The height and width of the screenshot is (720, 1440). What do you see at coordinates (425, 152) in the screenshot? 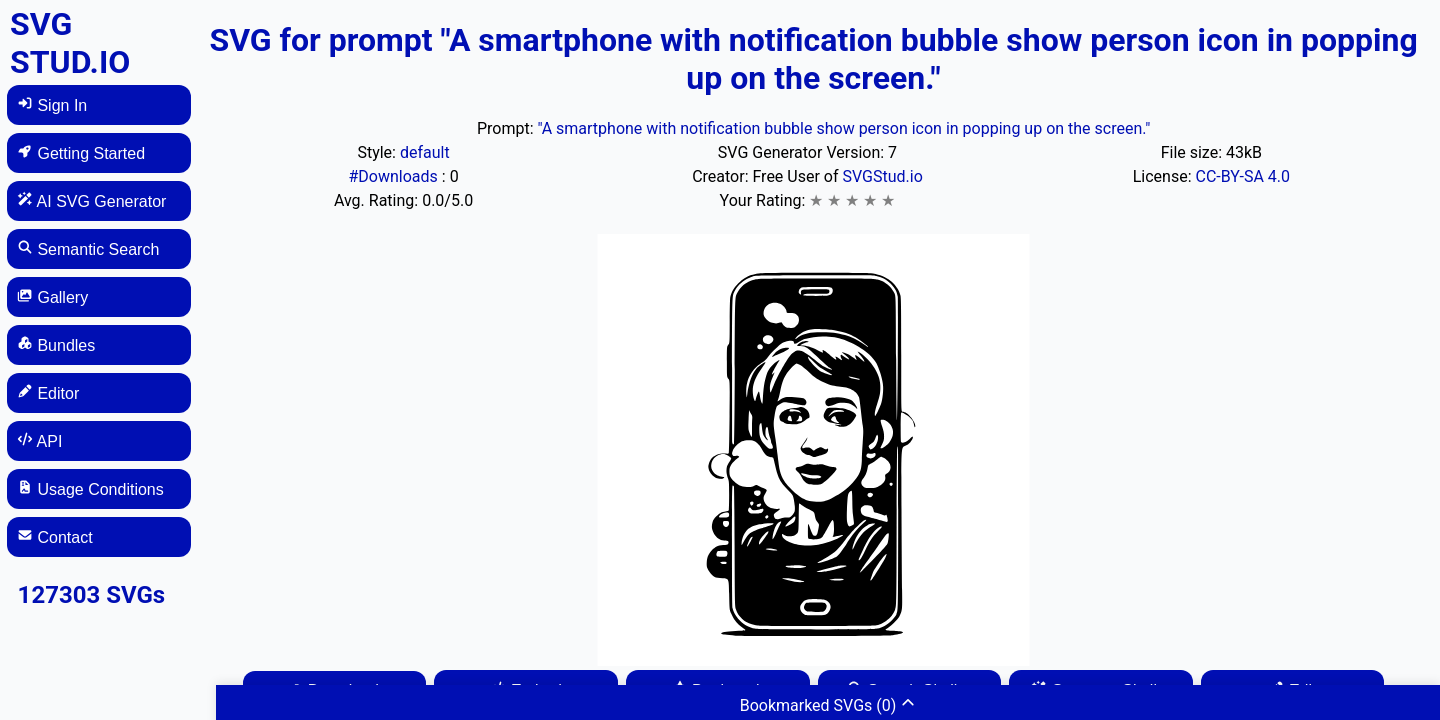
I see `default` at bounding box center [425, 152].